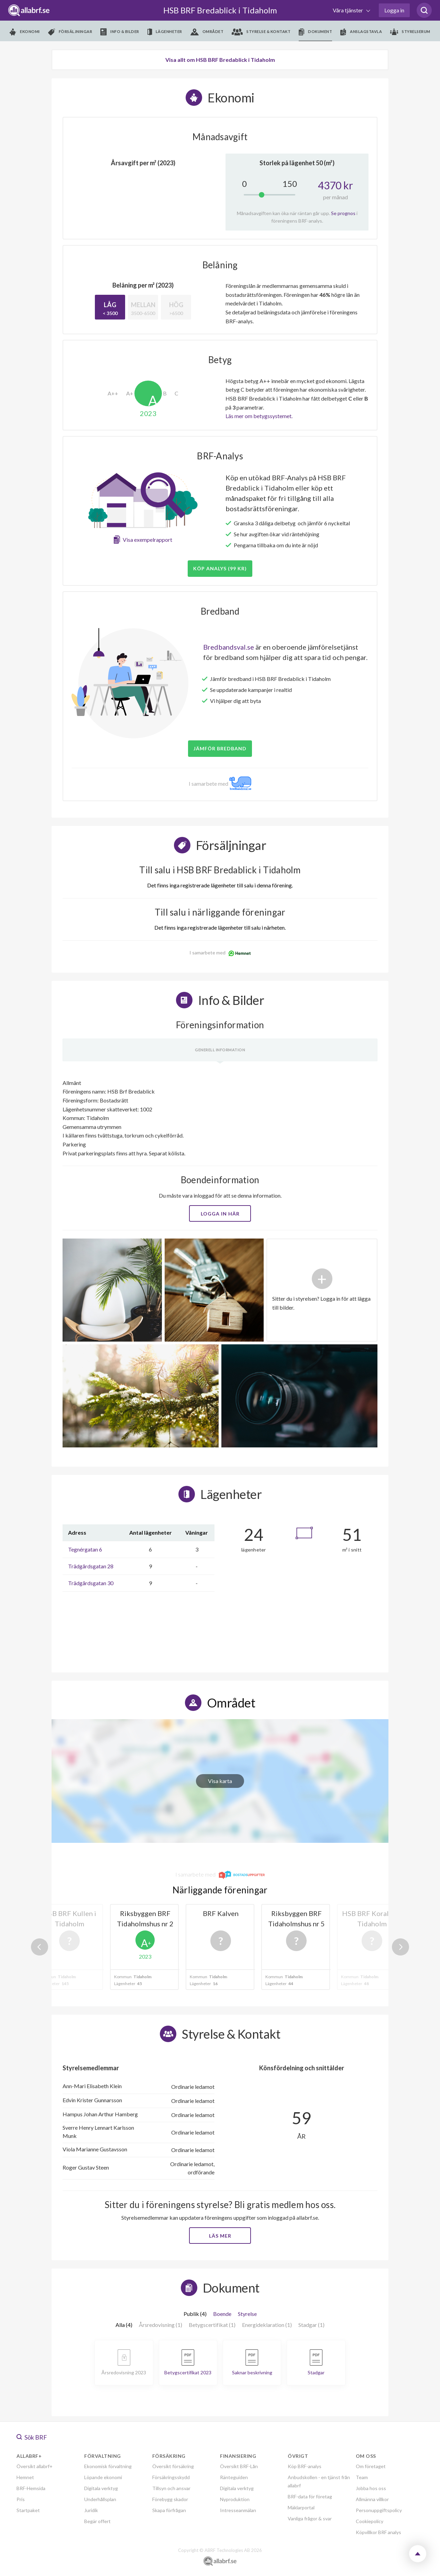 This screenshot has height=2576, width=440. Describe the element at coordinates (90, 1583) in the screenshot. I see `Trädgårdsgatan 30` at that location.